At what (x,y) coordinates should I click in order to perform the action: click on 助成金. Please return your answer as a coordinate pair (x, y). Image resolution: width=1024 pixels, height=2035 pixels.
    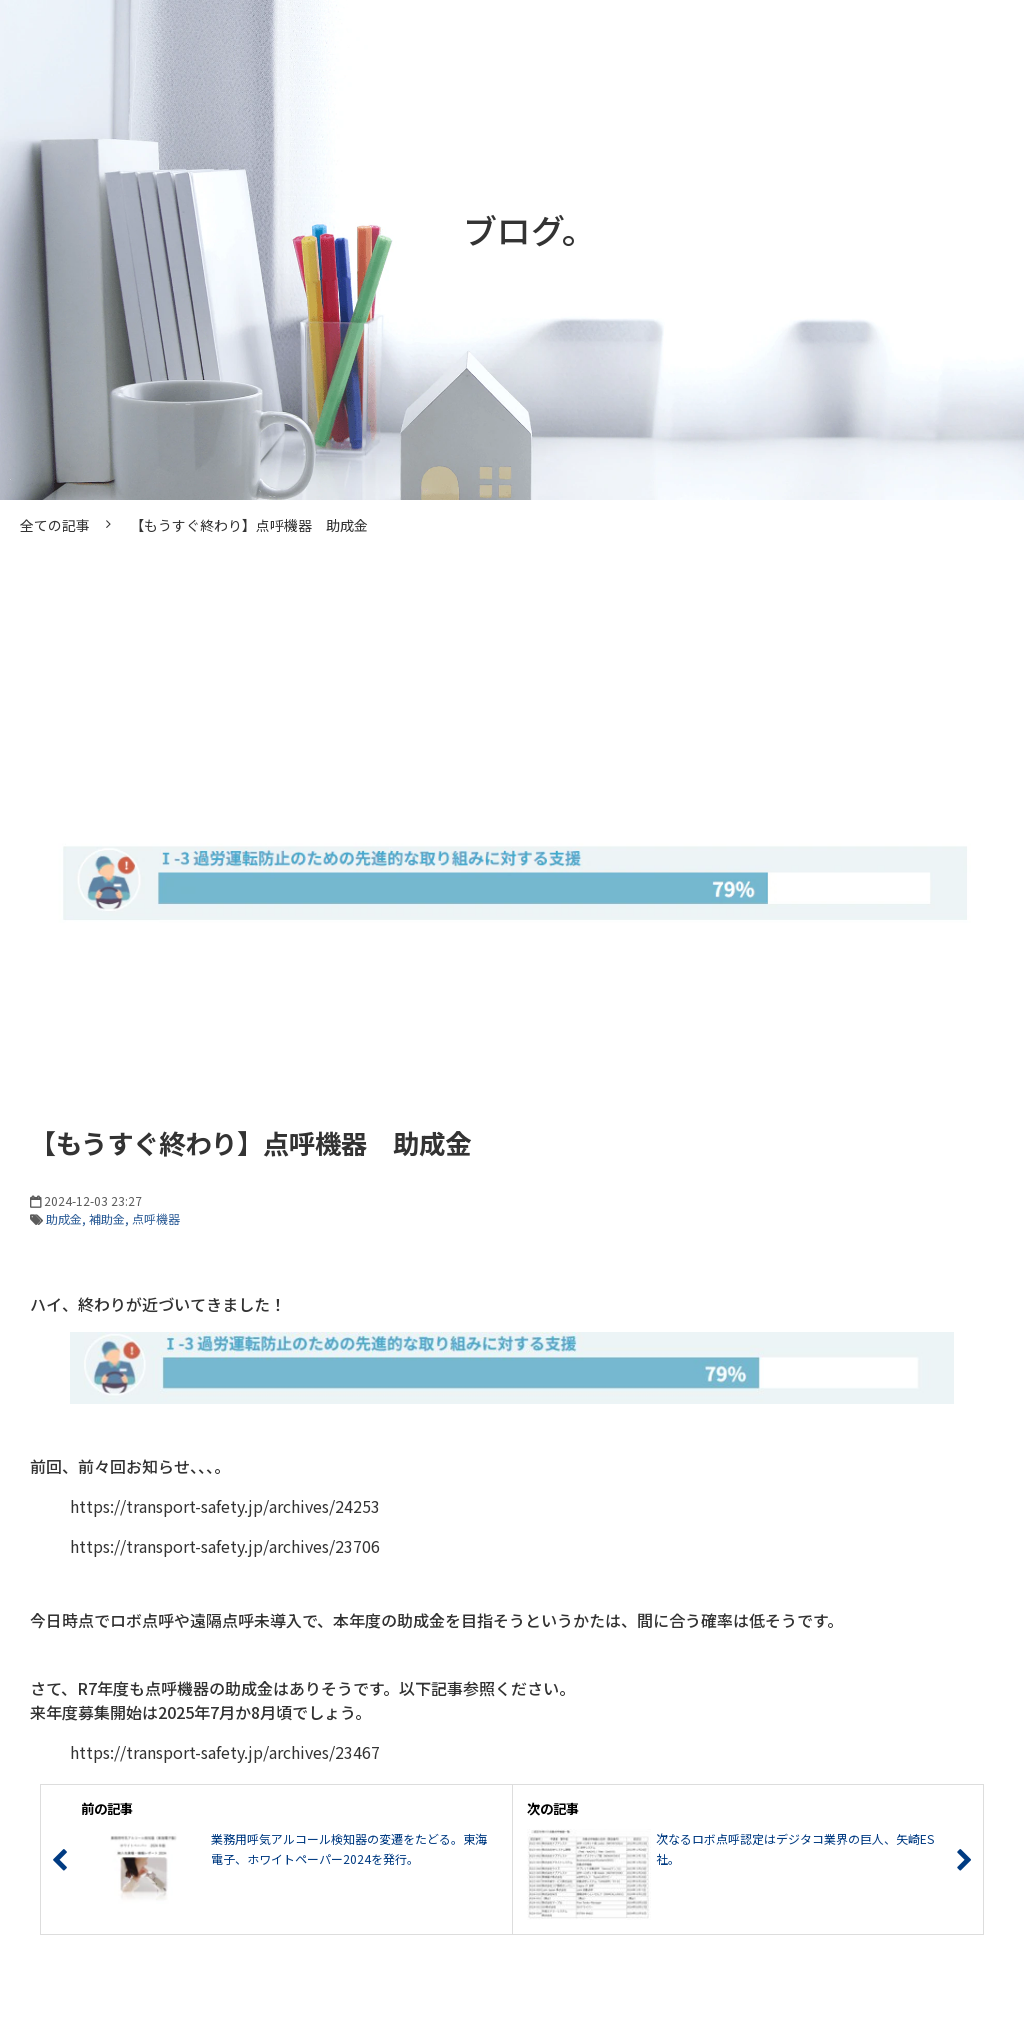
    Looking at the image, I should click on (64, 1218).